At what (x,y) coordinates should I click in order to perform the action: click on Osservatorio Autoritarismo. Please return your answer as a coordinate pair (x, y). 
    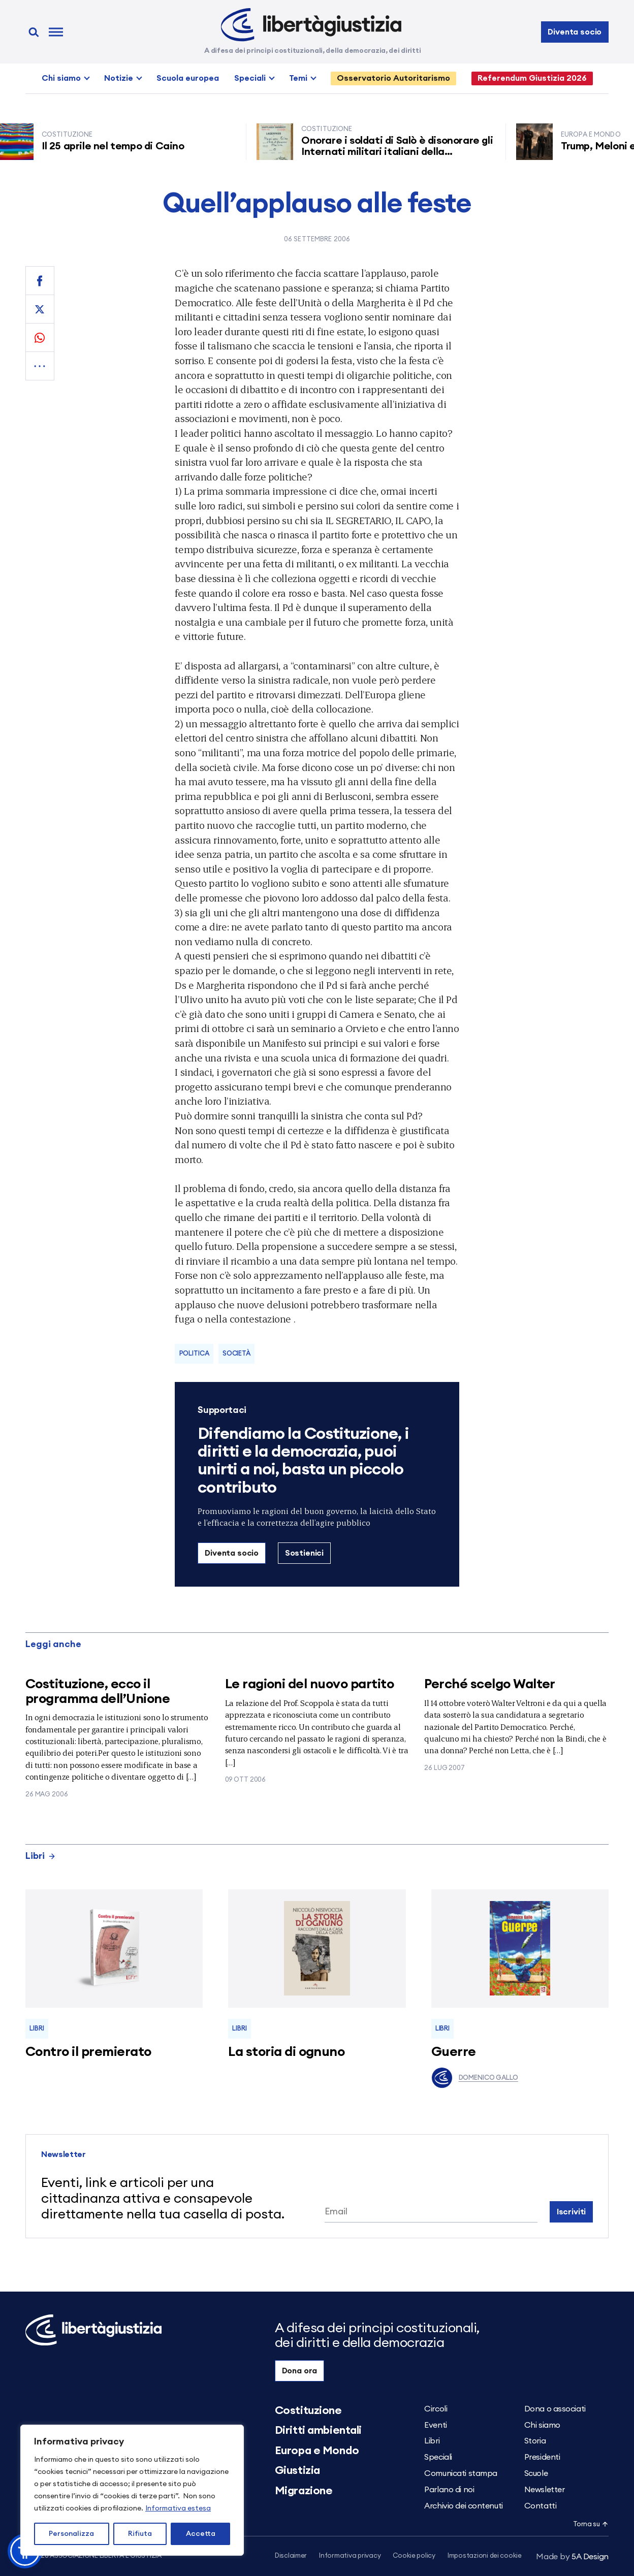
    Looking at the image, I should click on (393, 78).